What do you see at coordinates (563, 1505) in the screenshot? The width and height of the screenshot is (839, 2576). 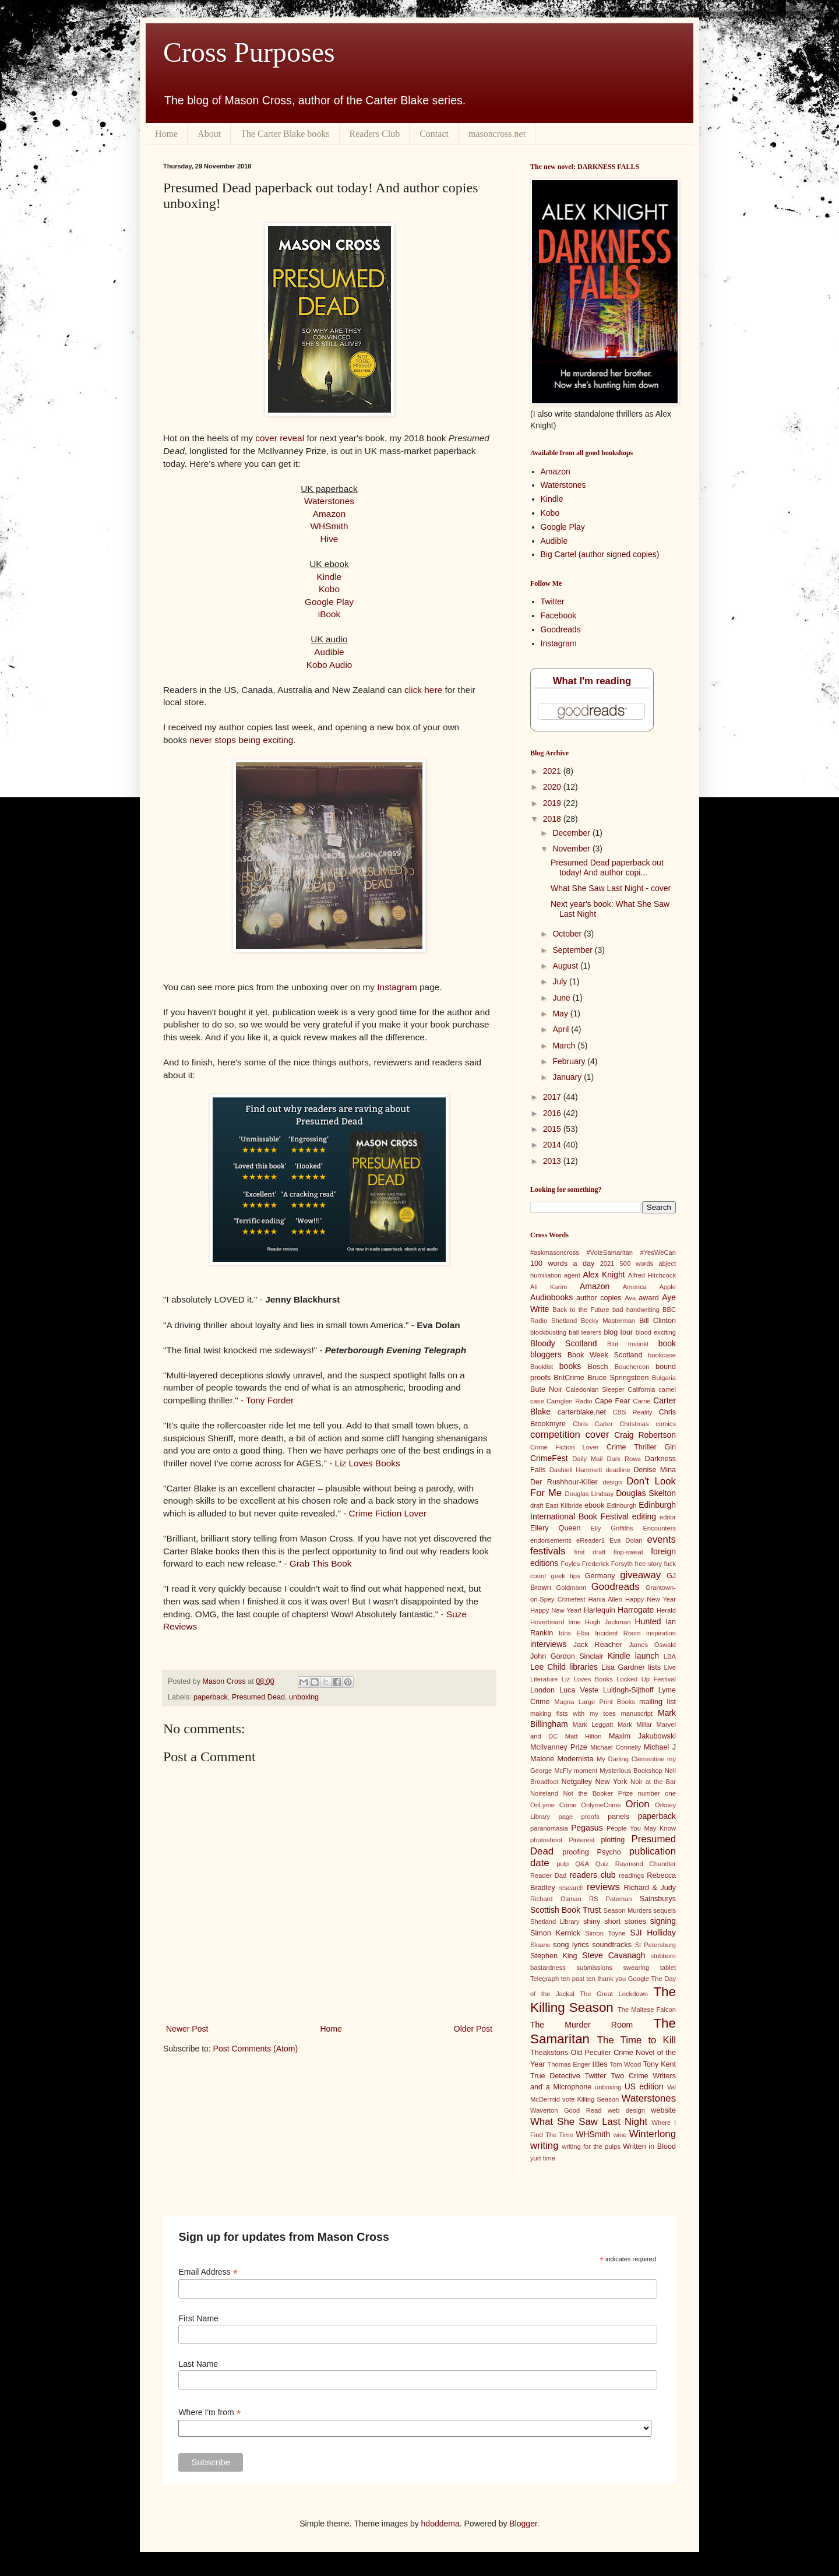 I see `East Kilbride` at bounding box center [563, 1505].